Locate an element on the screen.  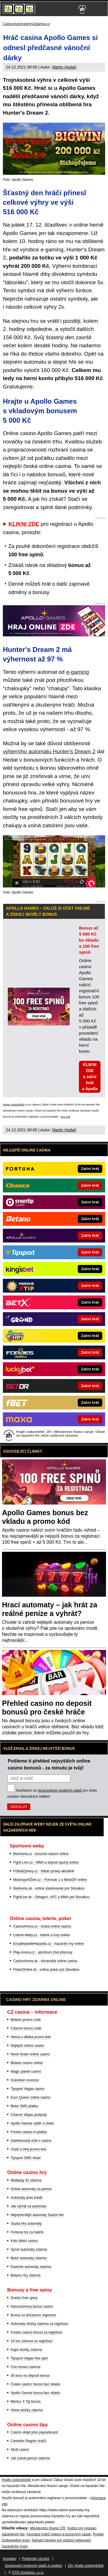
30 euro no deposit bonus is located at coordinates (30, 2376).